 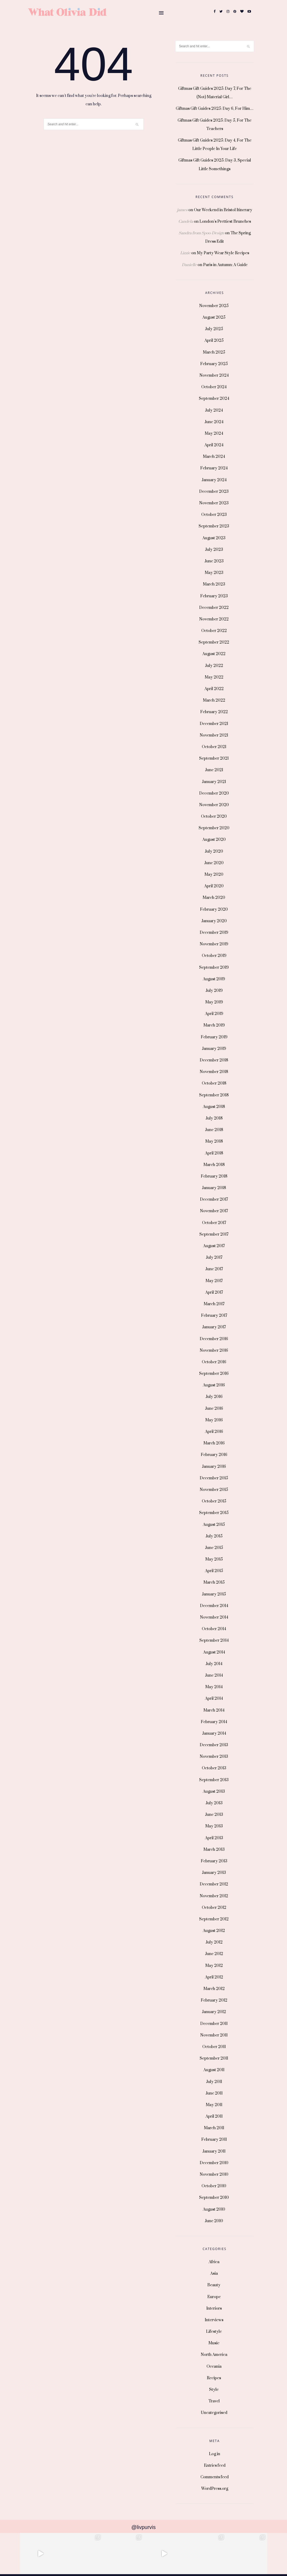 I want to click on January 2019, so click(x=214, y=1048).